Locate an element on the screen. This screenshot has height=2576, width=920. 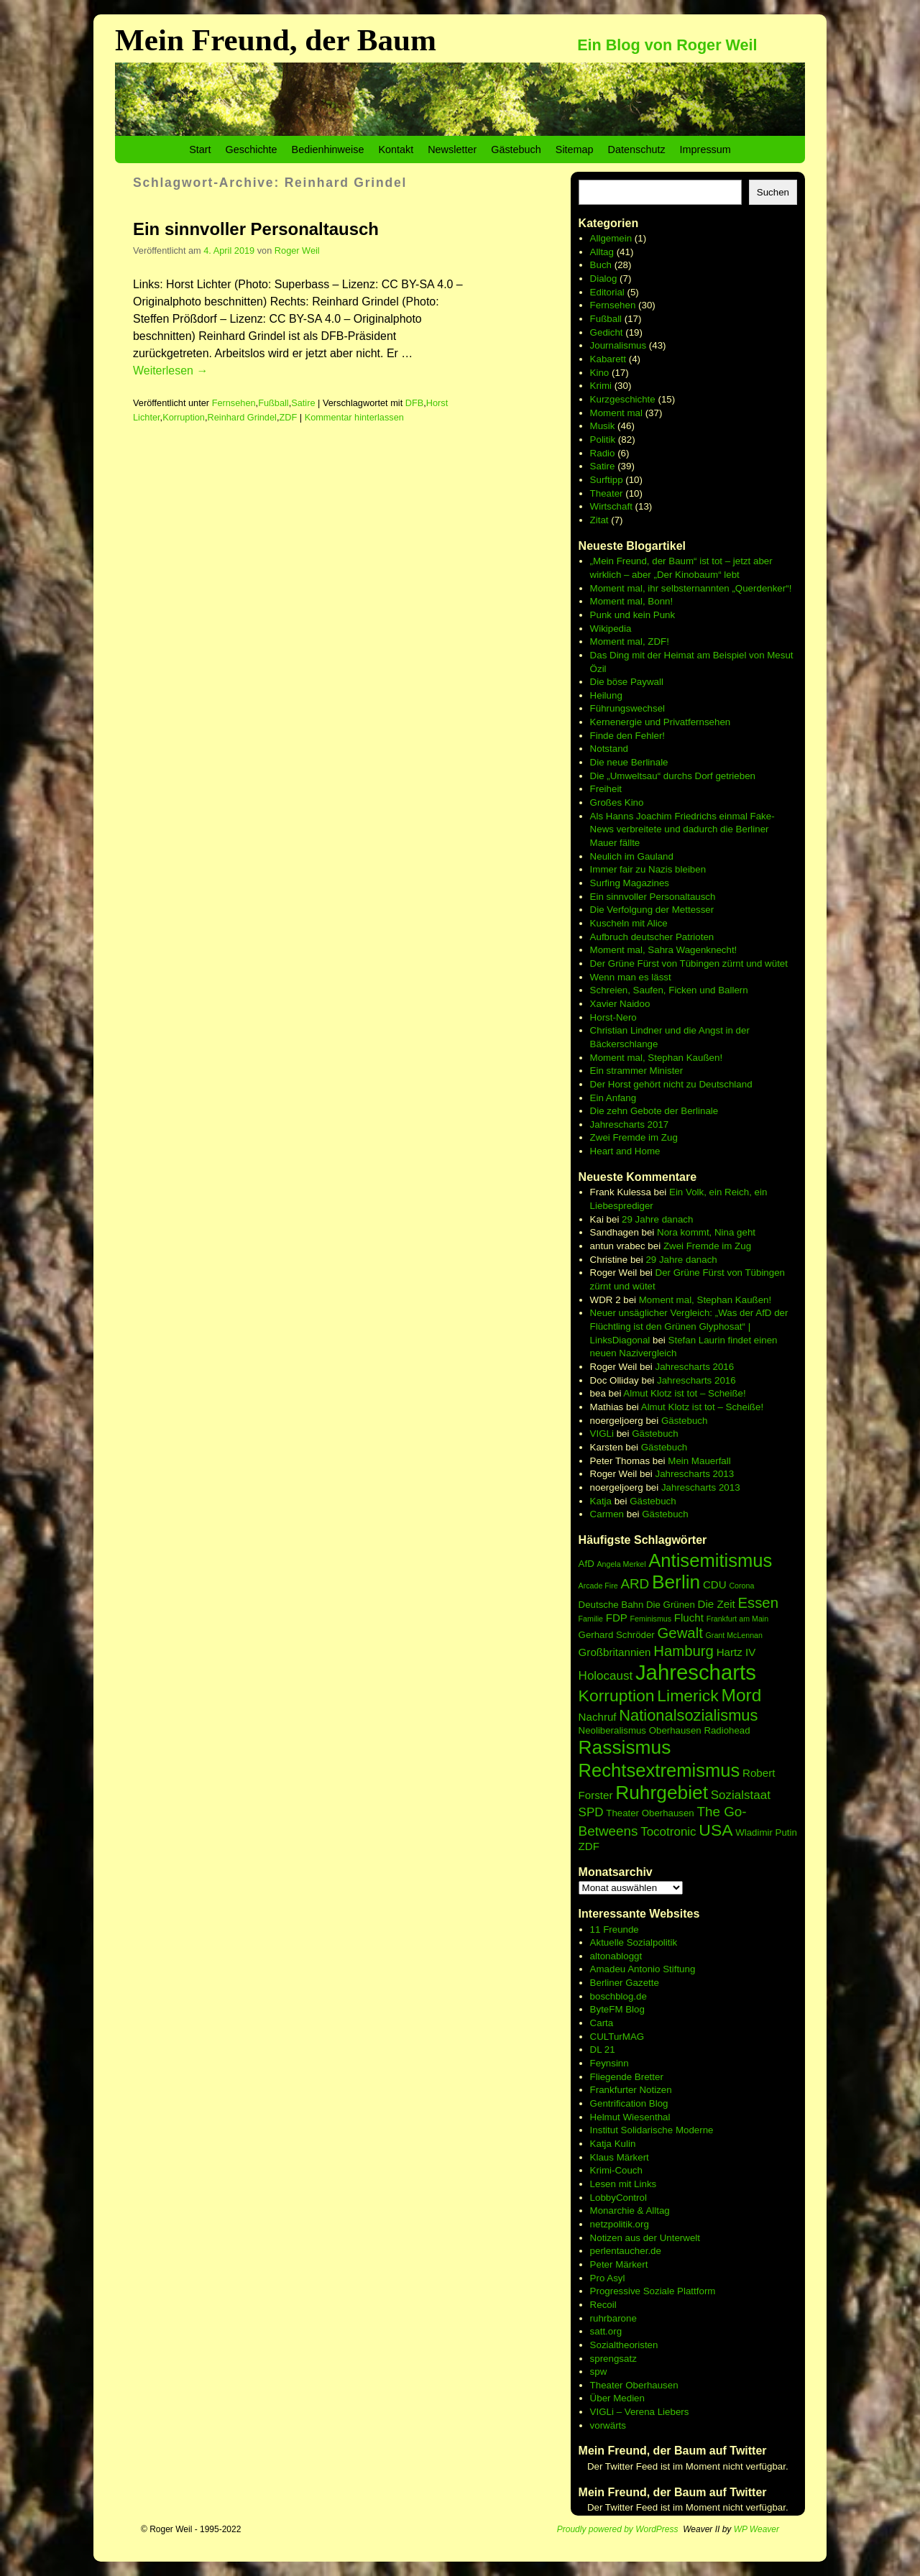
Mord [Mord (13 Einträge)] is located at coordinates (742, 1695).